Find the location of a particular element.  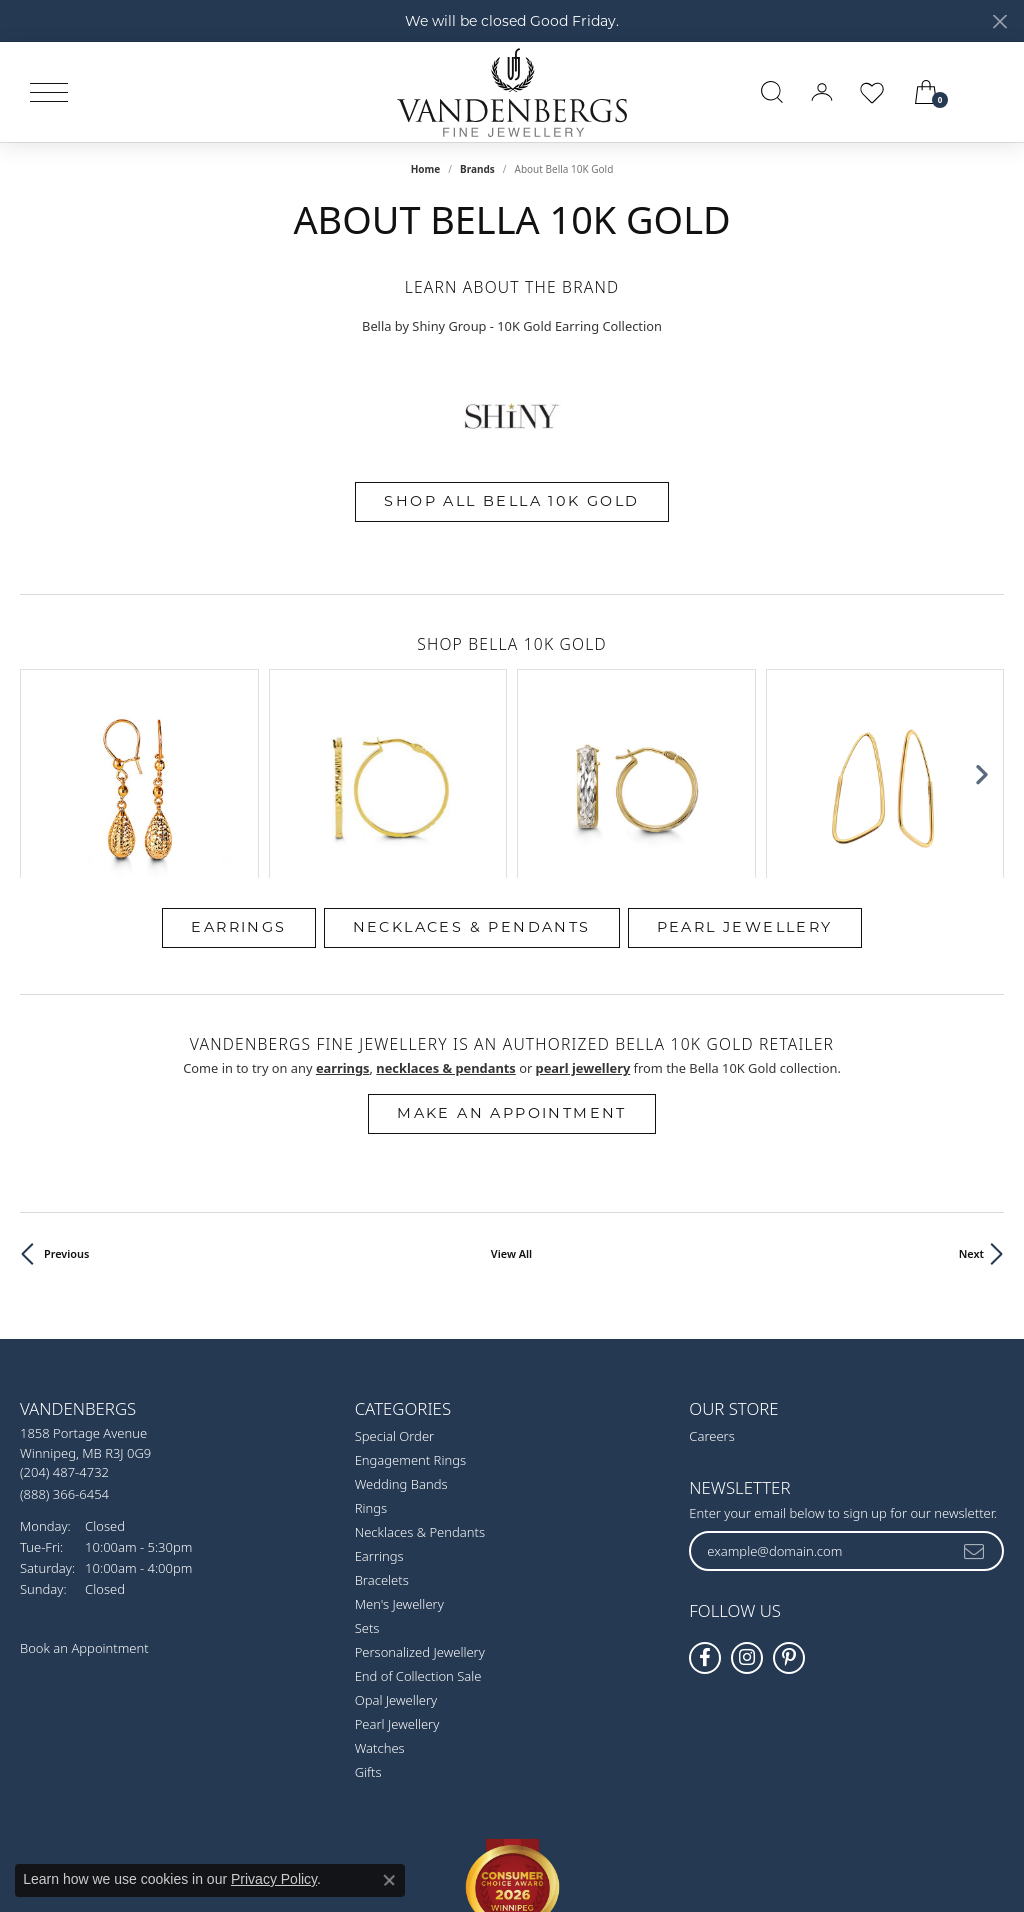

Bracelets [menuitem] is located at coordinates (382, 1415).